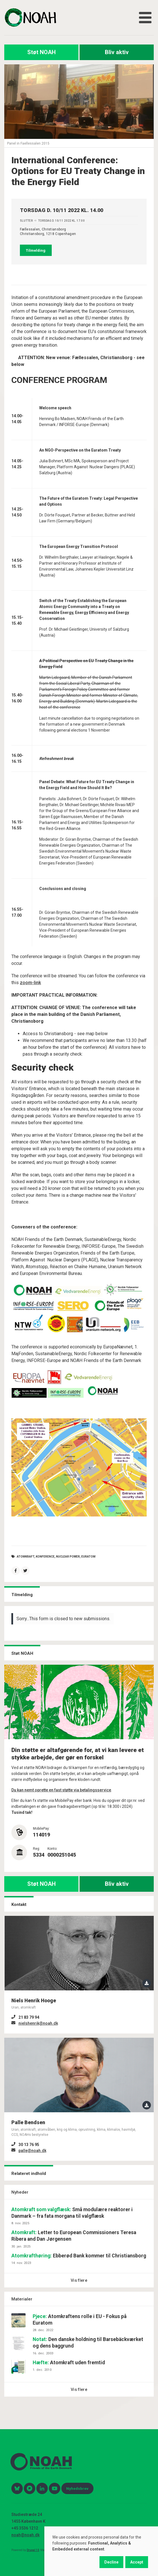  I want to click on Tilmelding, so click(35, 250).